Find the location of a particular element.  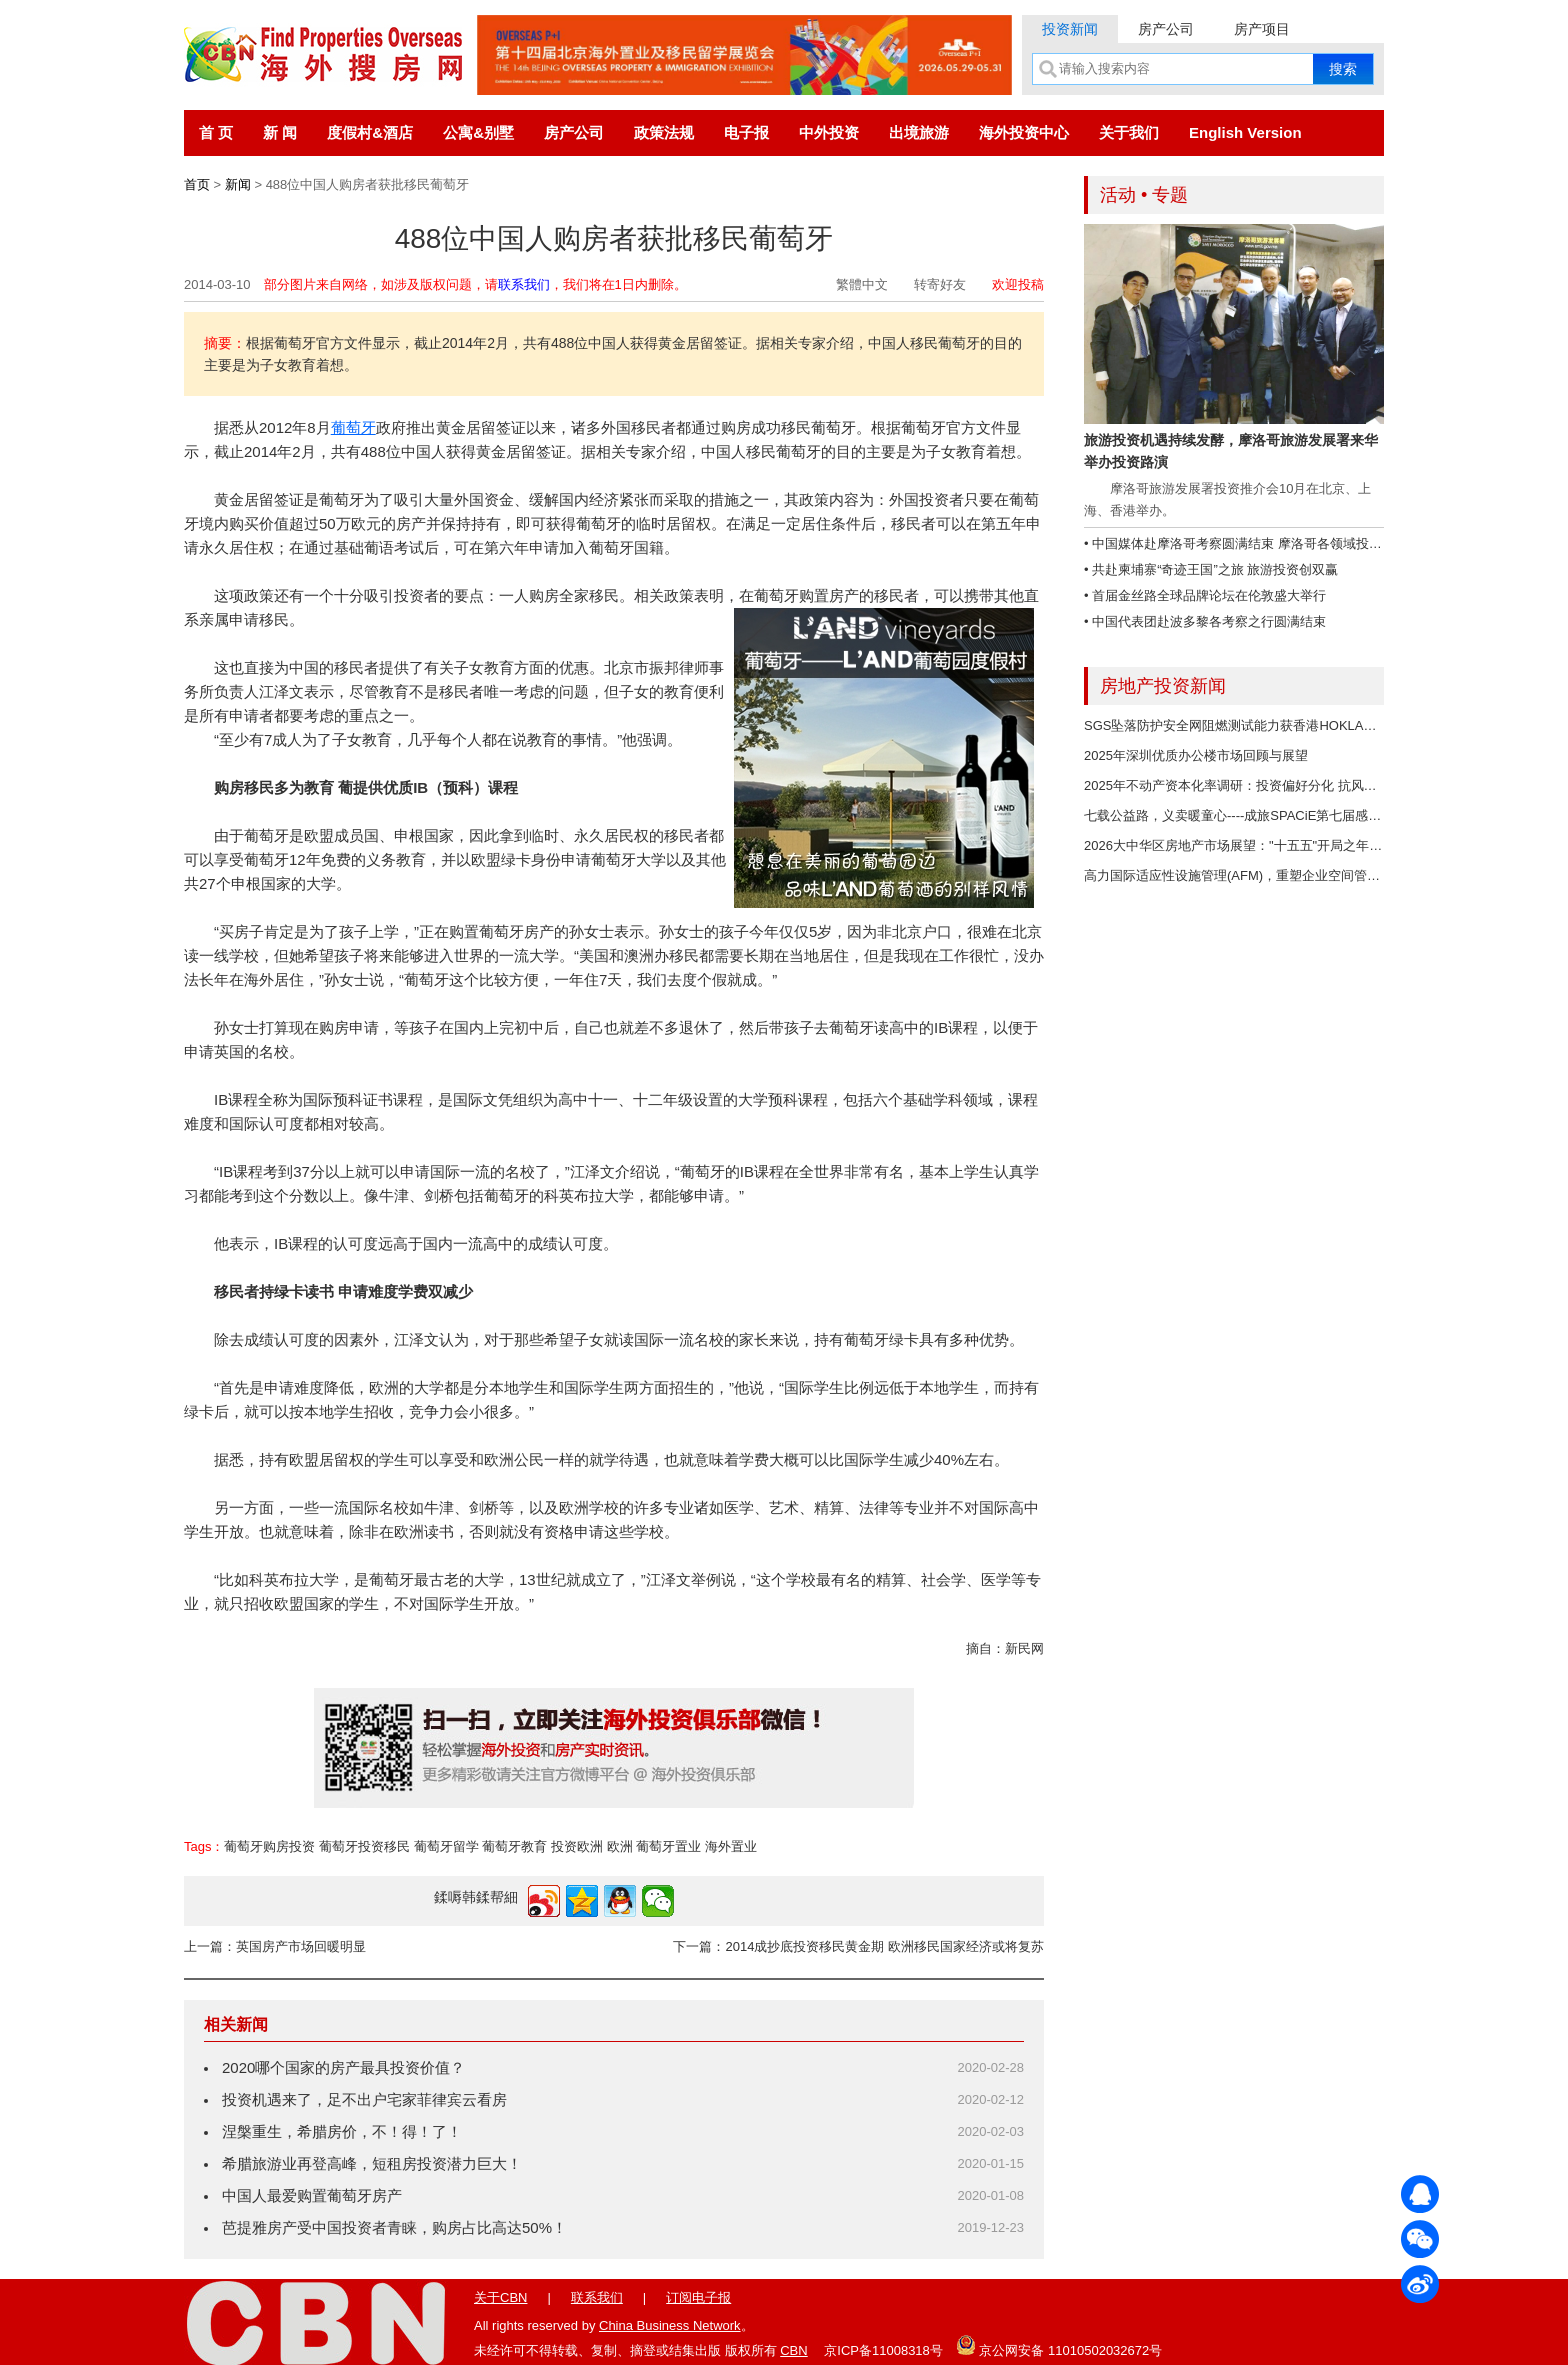

2026大中华区房地产市场展望："十五五"开局之年，多重机遇与行业变革并存 is located at coordinates (1304, 845).